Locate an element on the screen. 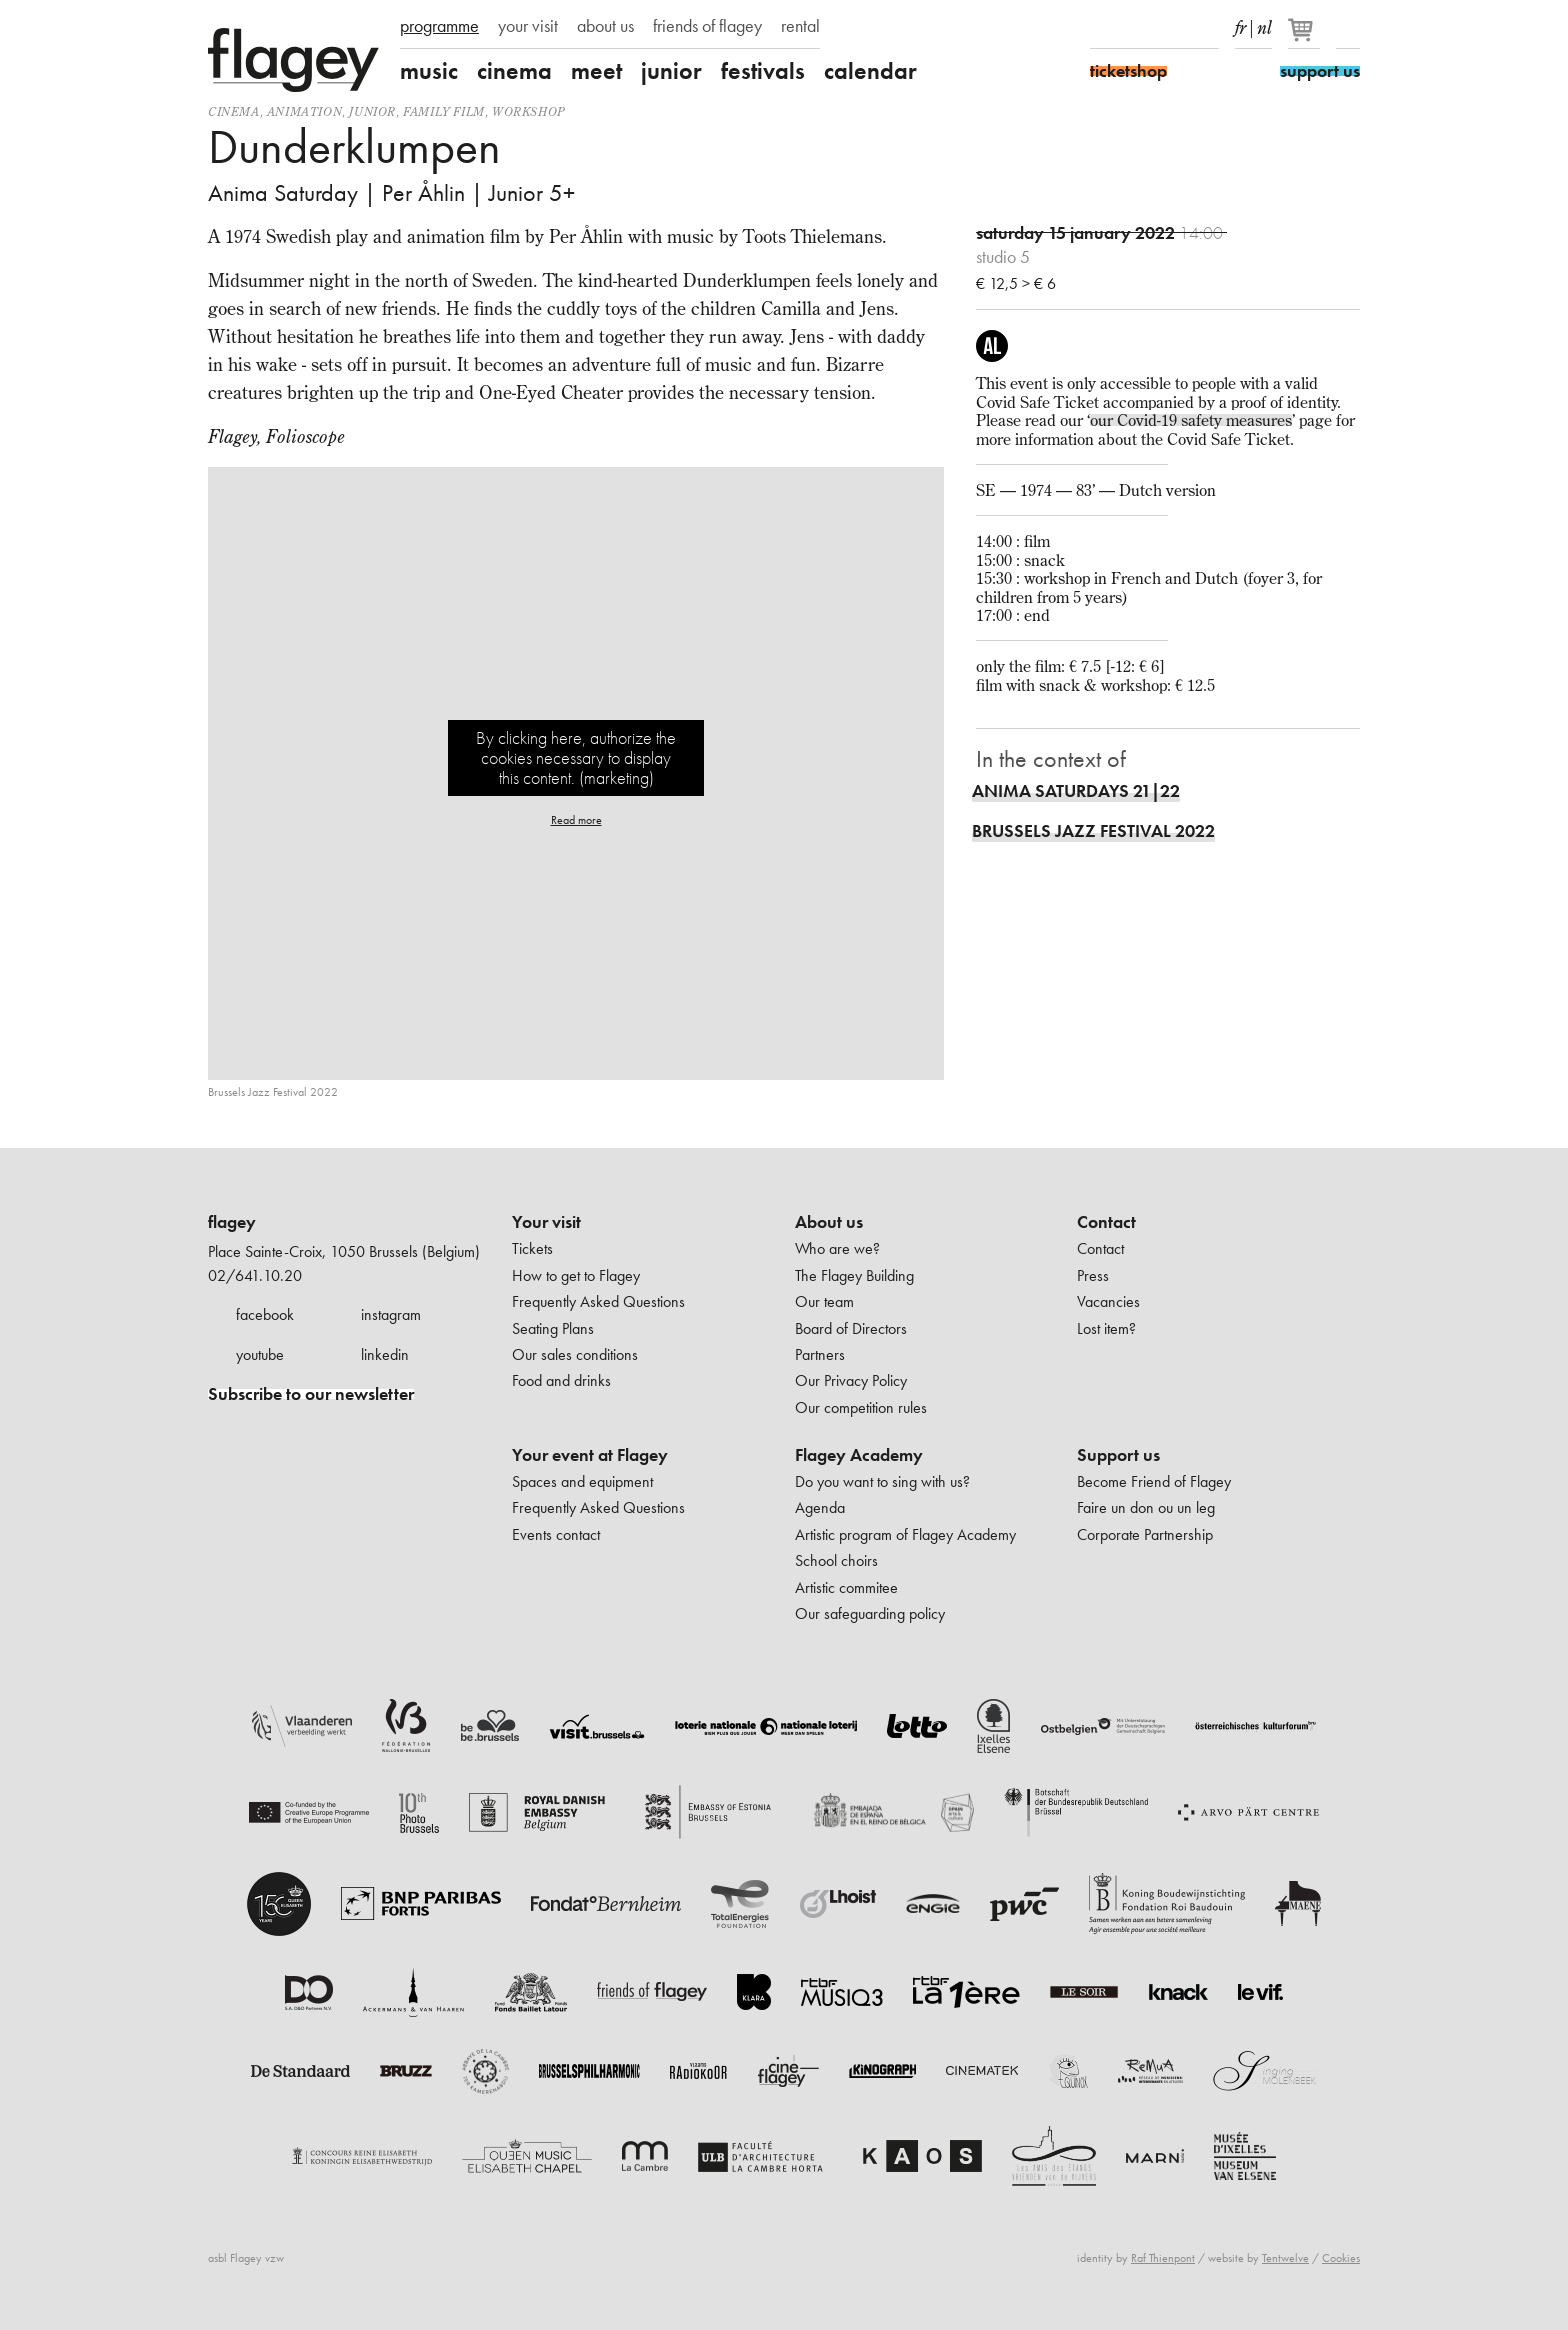 The height and width of the screenshot is (2330, 1568). about us is located at coordinates (605, 26).